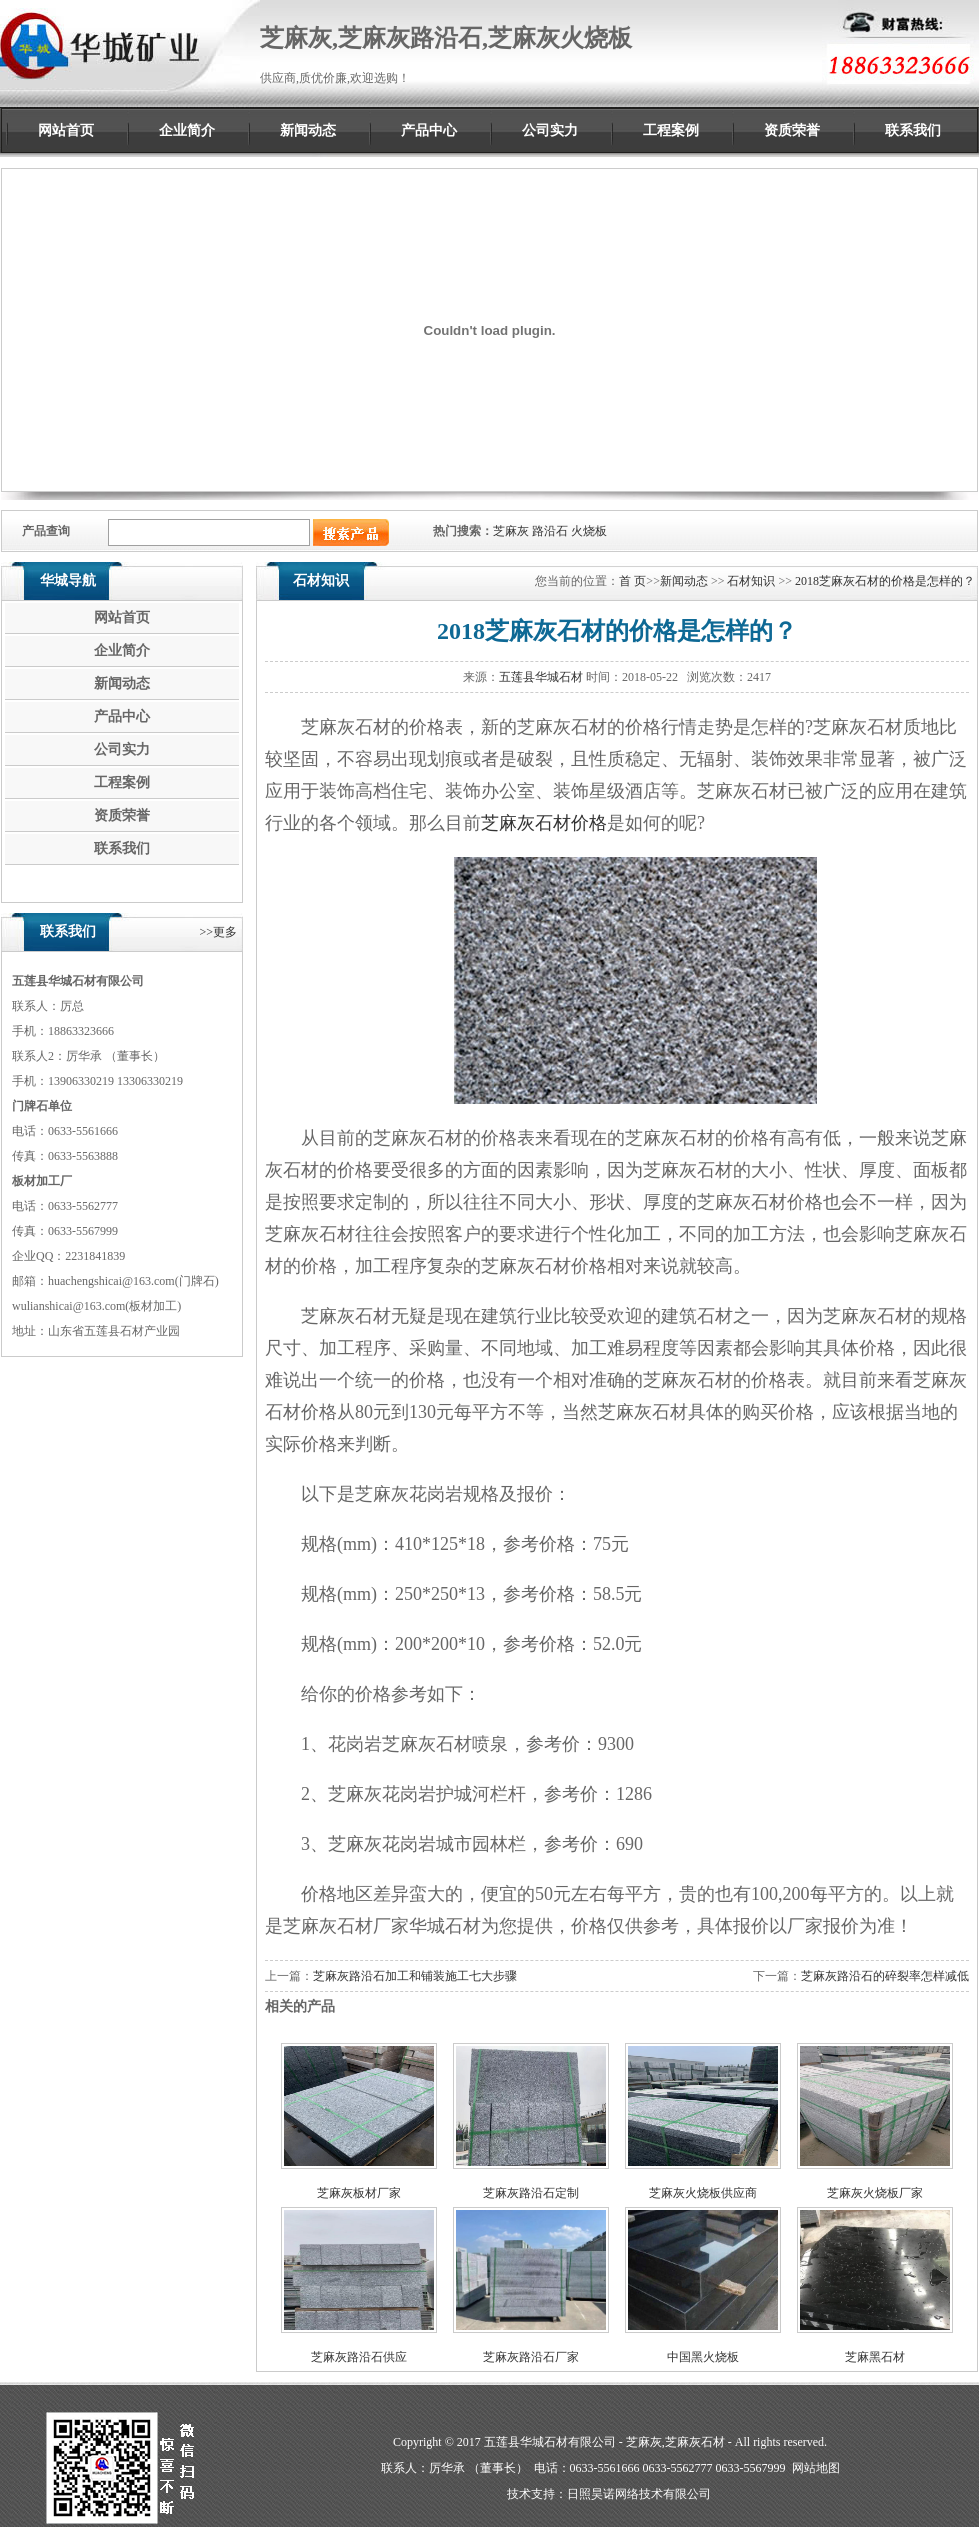  Describe the element at coordinates (511, 531) in the screenshot. I see `芝麻灰` at that location.